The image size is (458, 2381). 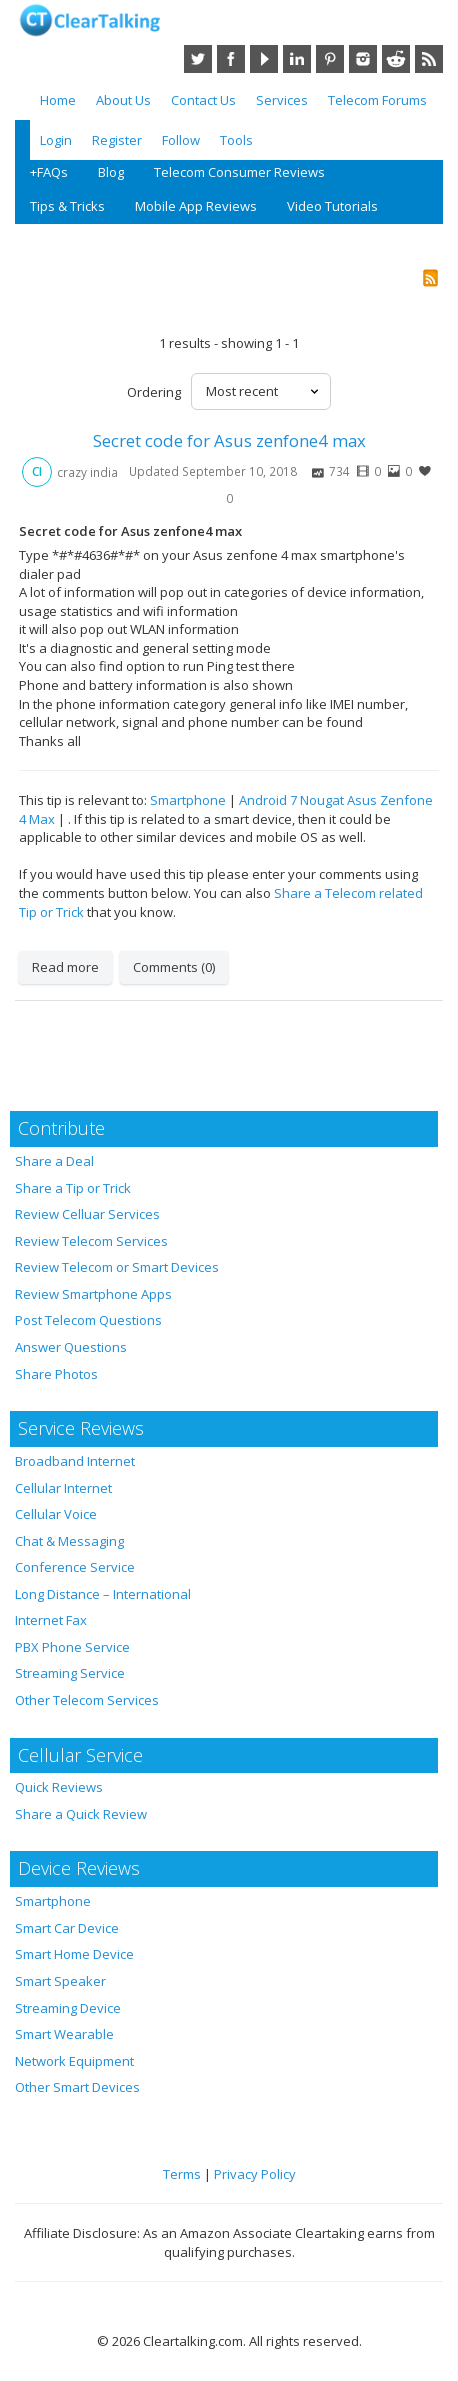 What do you see at coordinates (236, 140) in the screenshot?
I see `Tools` at bounding box center [236, 140].